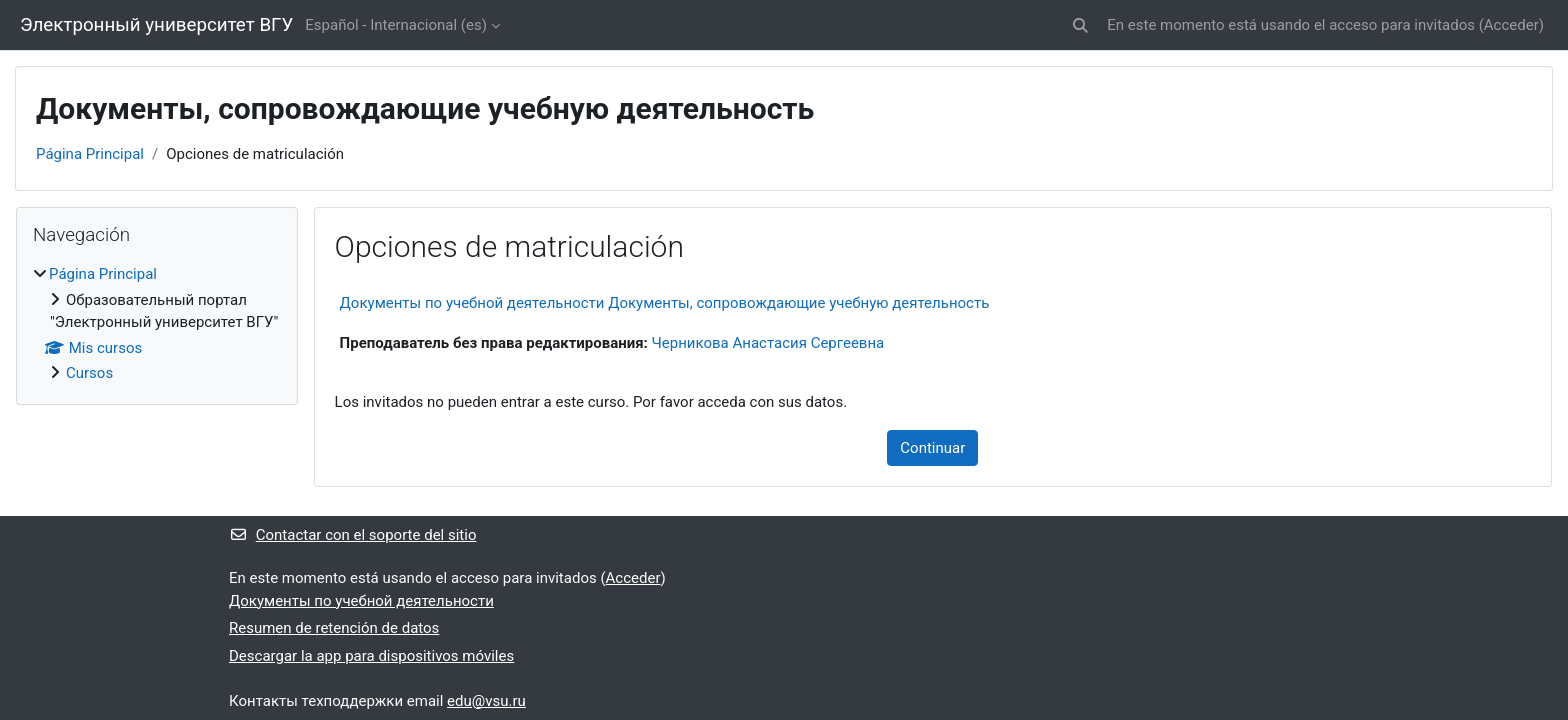  I want to click on Документы по учебной деятельности, so click(361, 601).